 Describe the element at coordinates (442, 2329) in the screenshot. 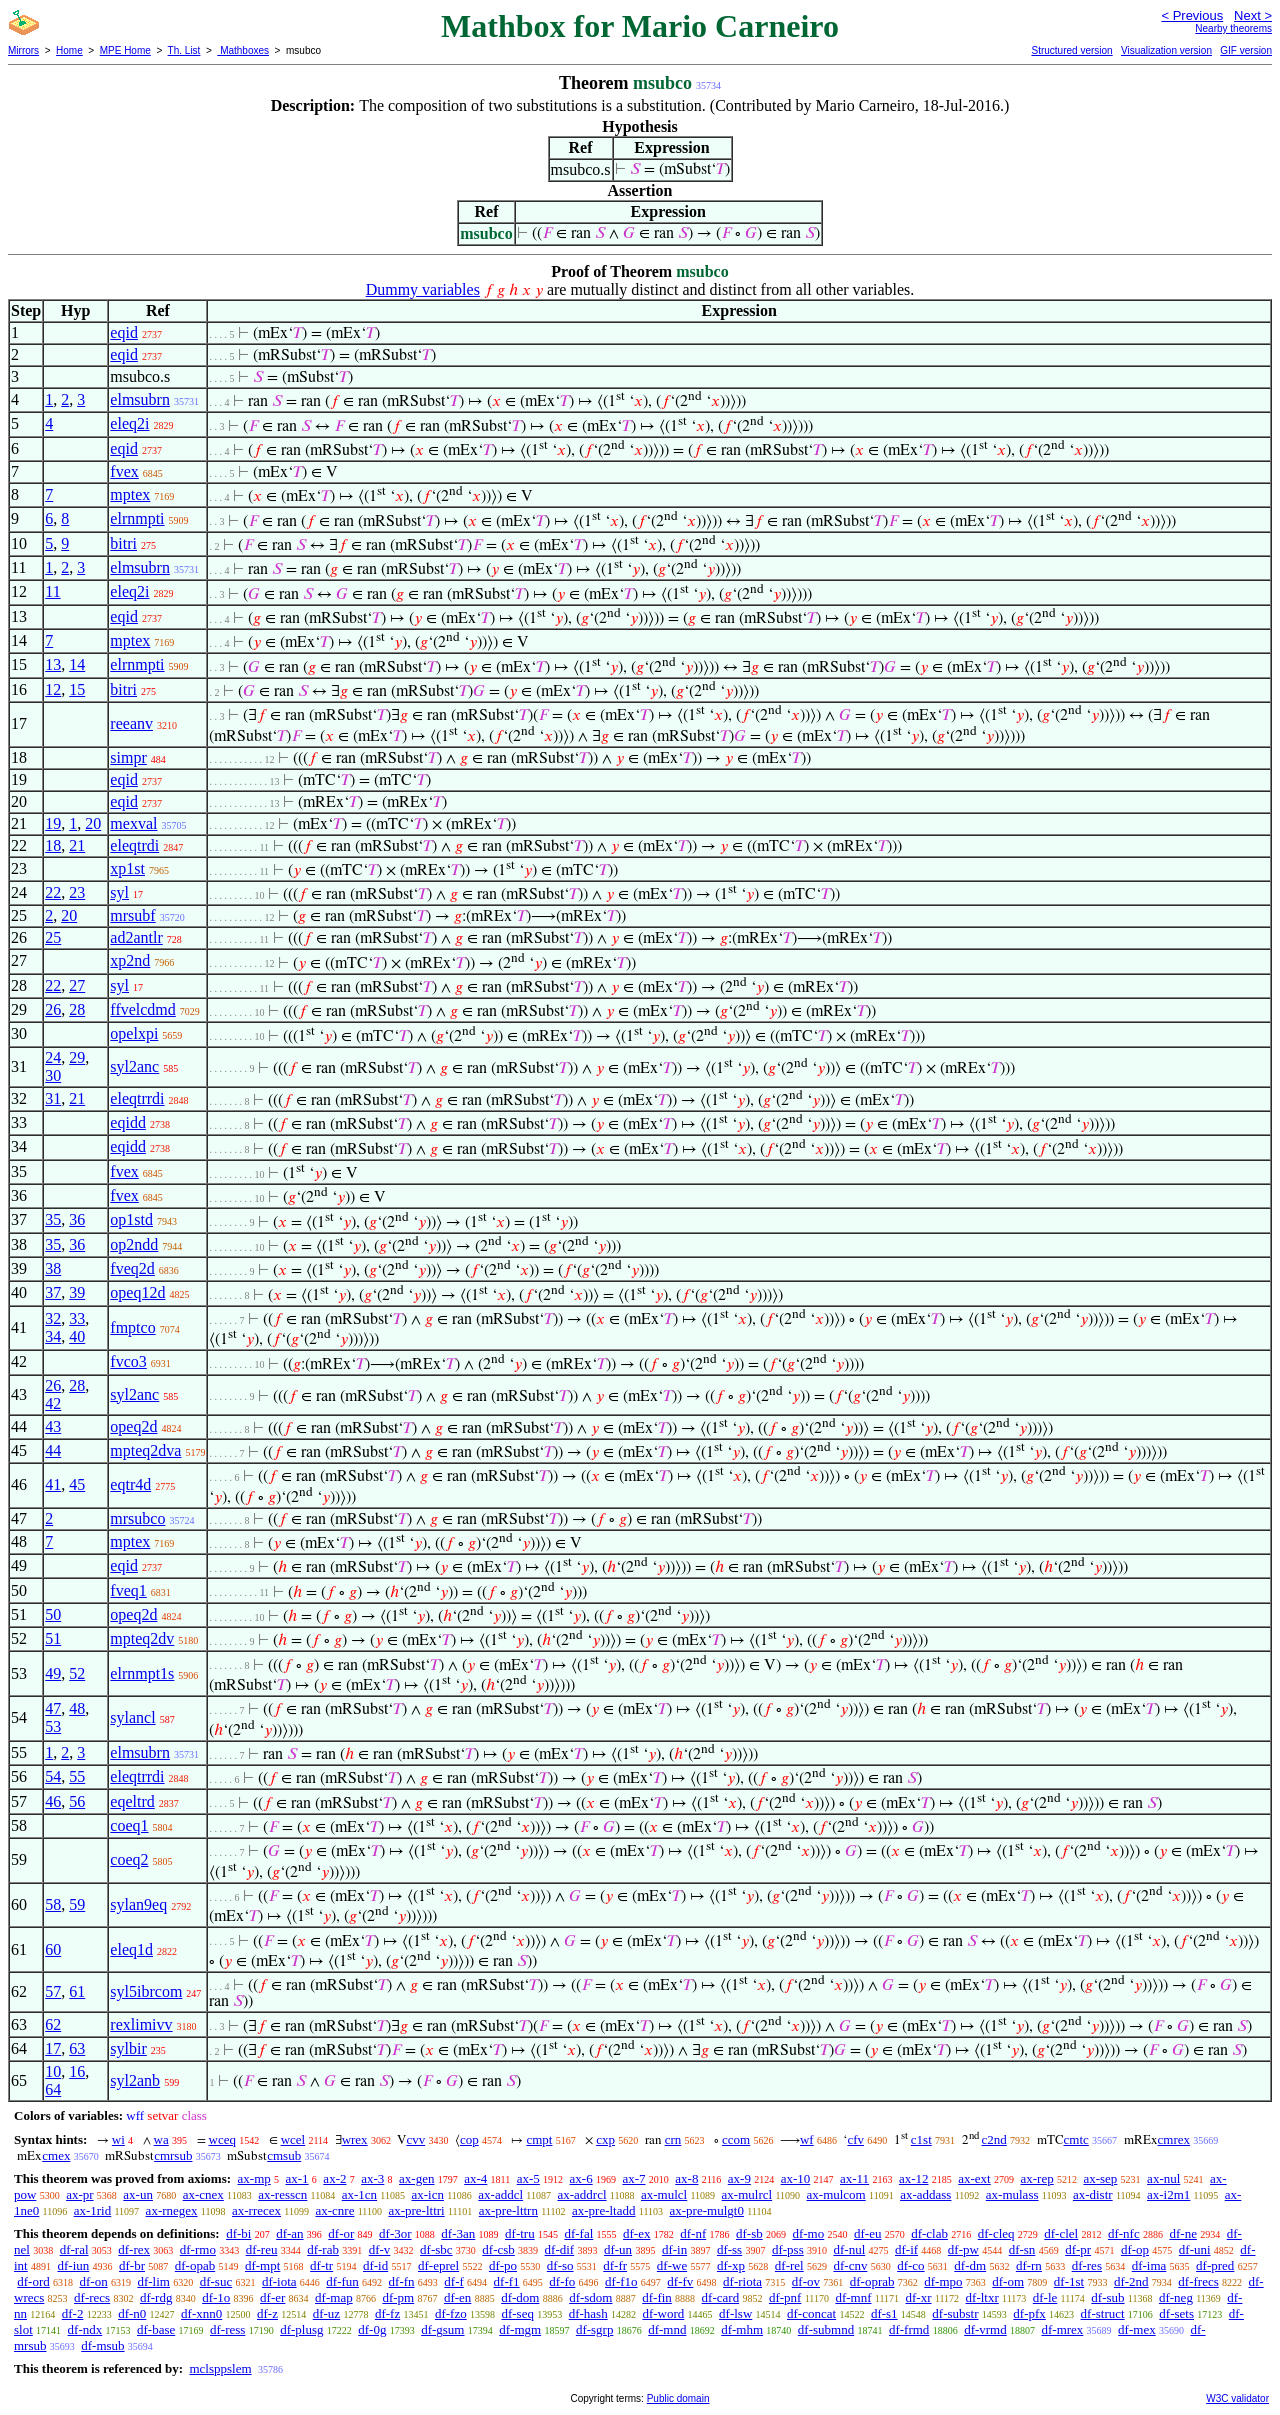

I see `df-gsum` at that location.